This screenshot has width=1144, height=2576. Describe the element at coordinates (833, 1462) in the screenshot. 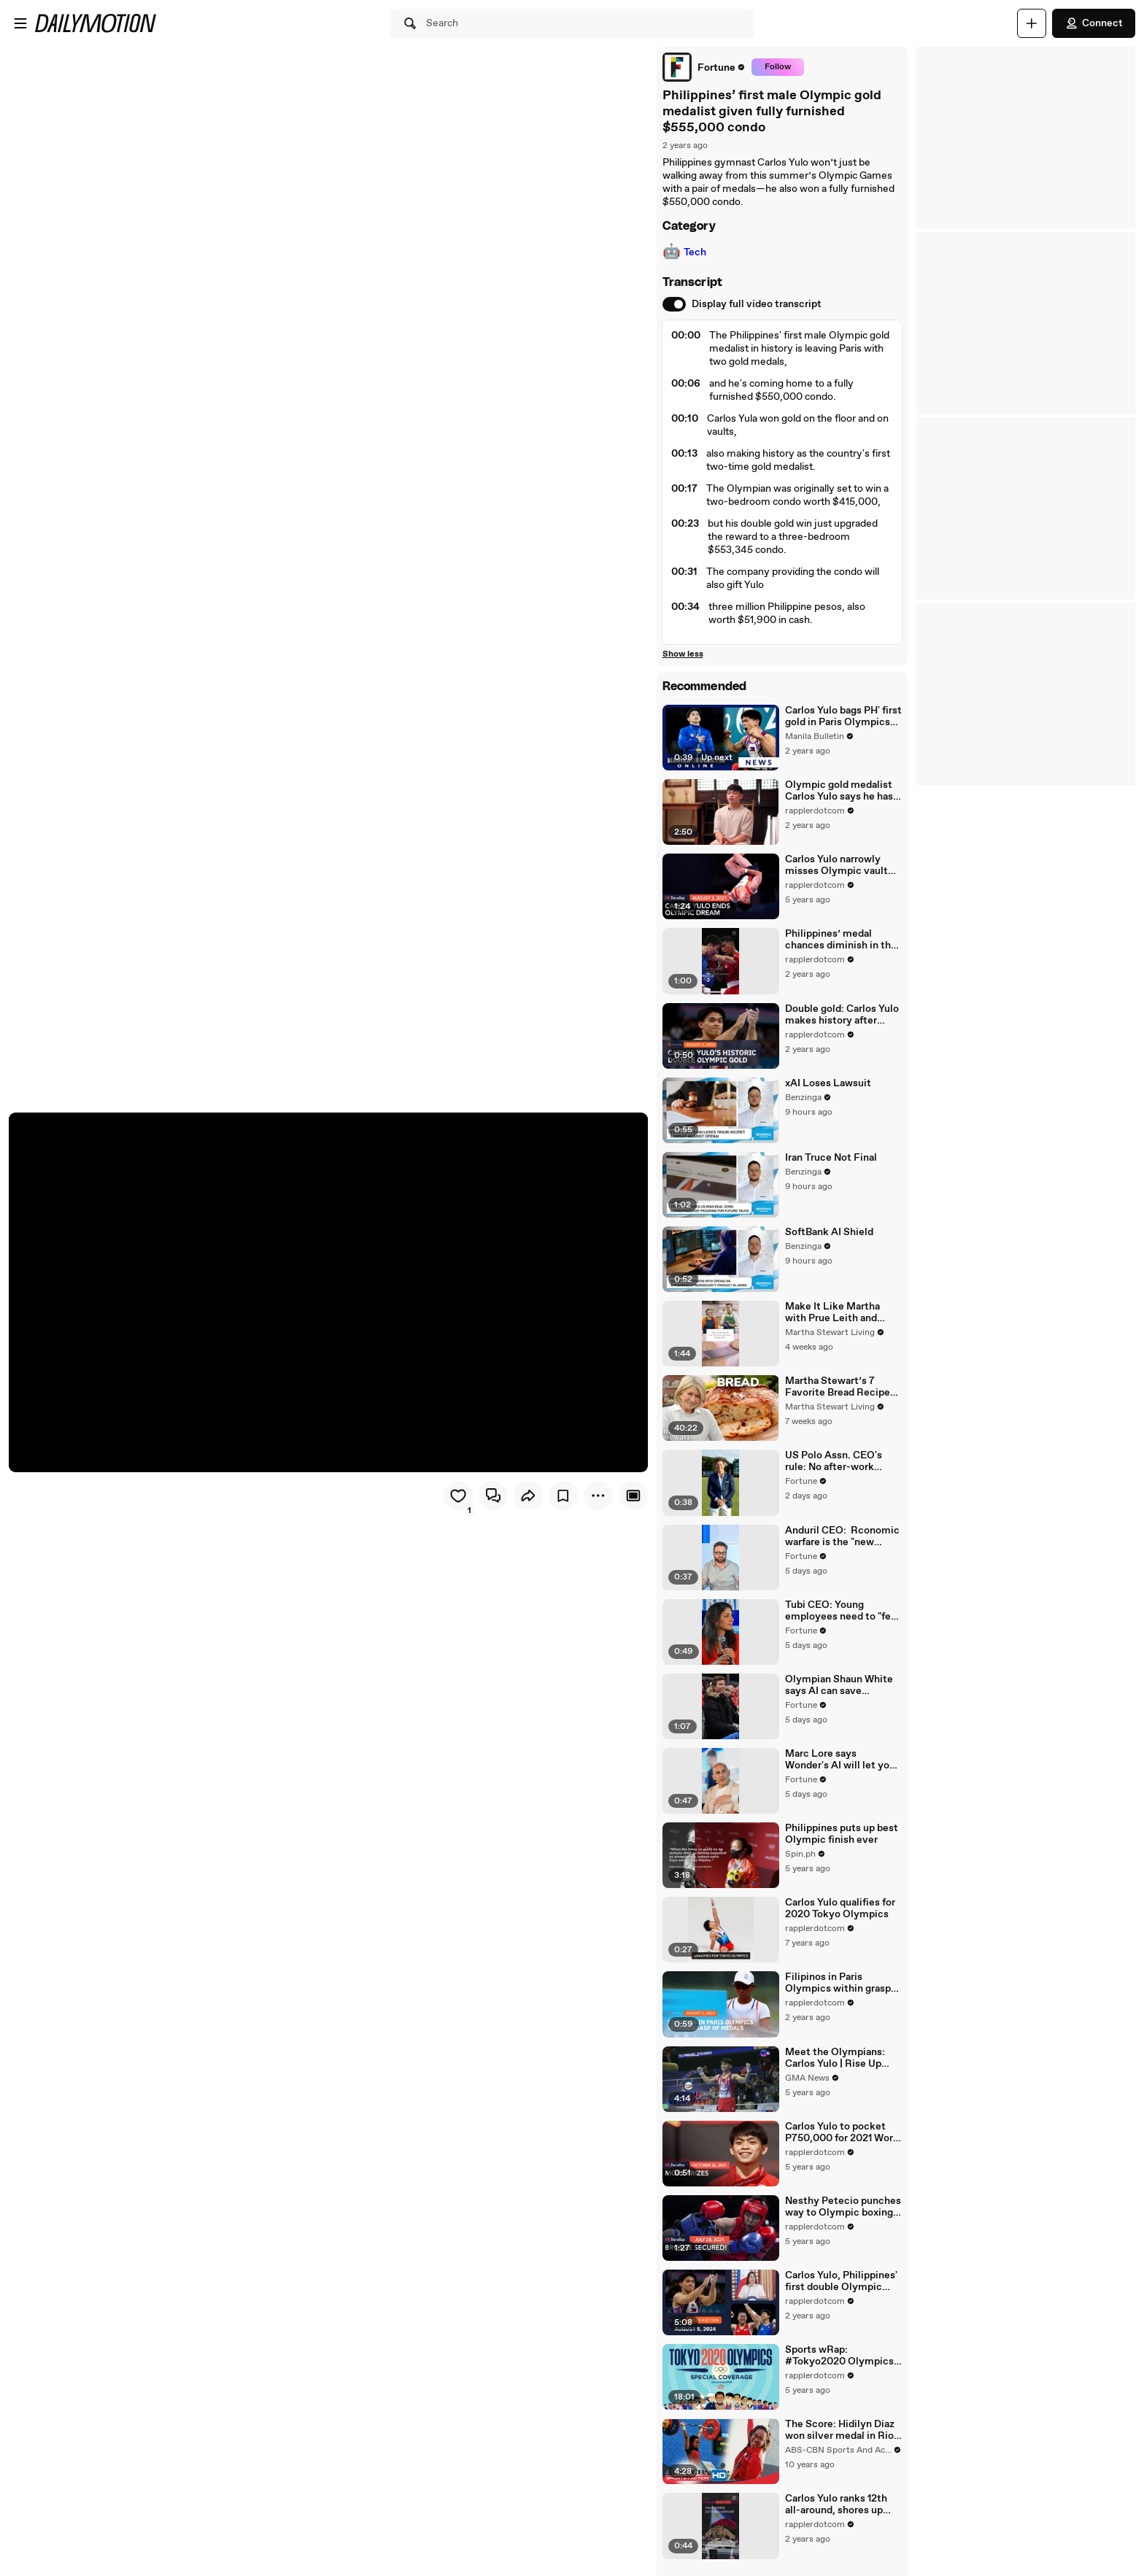

I see `US Polo Assn. CEO's rule: No after-work emails, no weekend texts` at that location.